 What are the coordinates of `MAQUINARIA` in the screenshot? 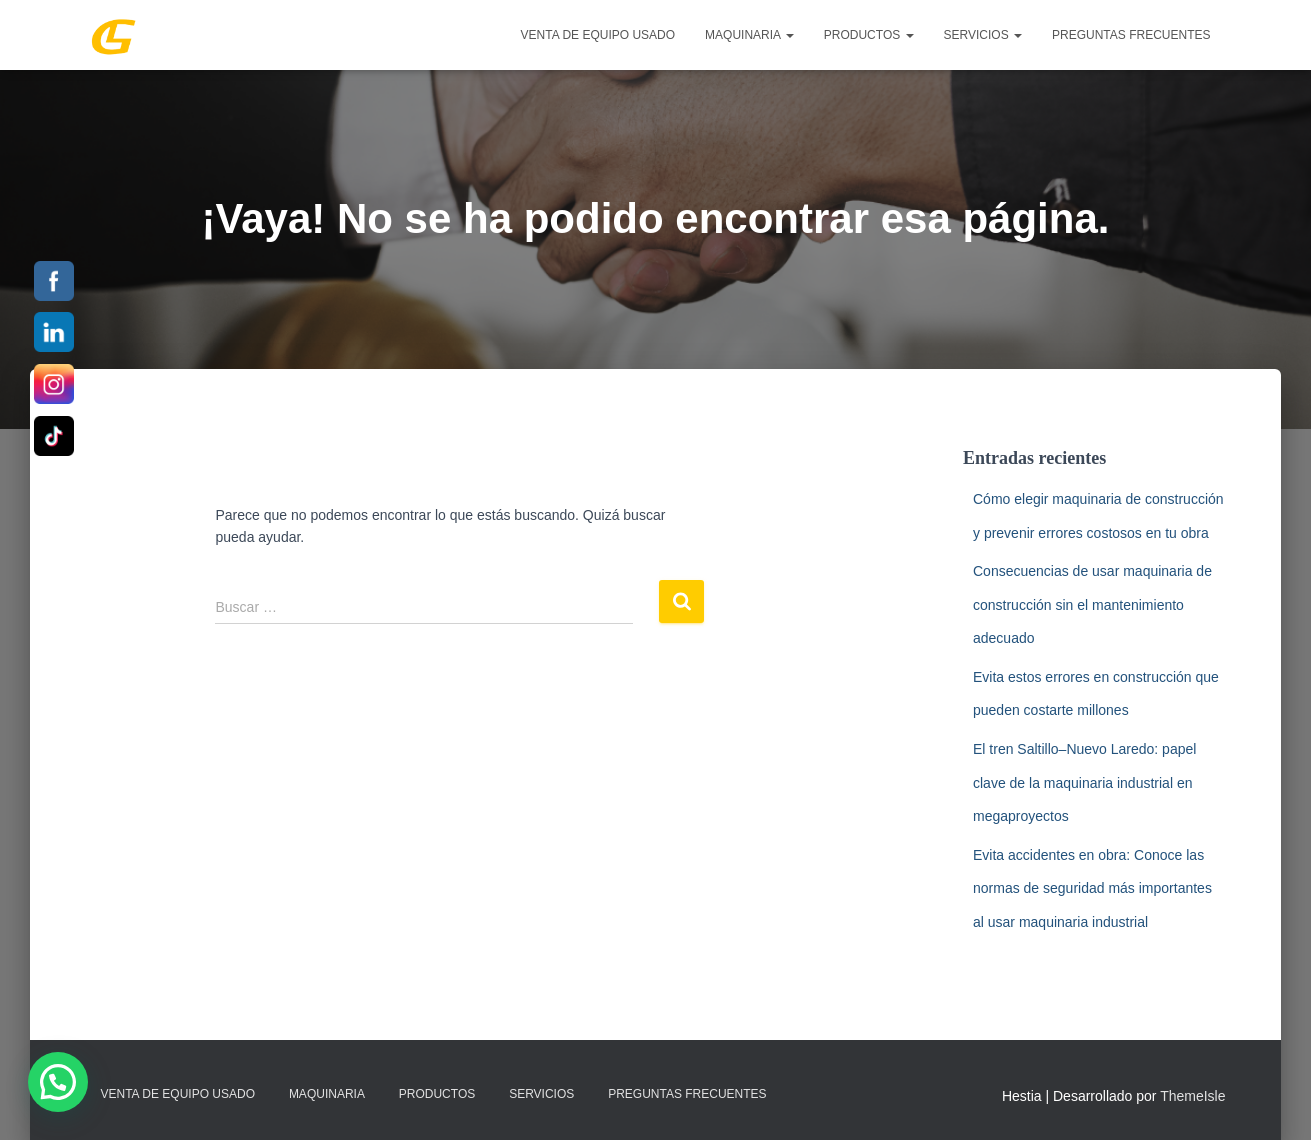 It's located at (749, 35).